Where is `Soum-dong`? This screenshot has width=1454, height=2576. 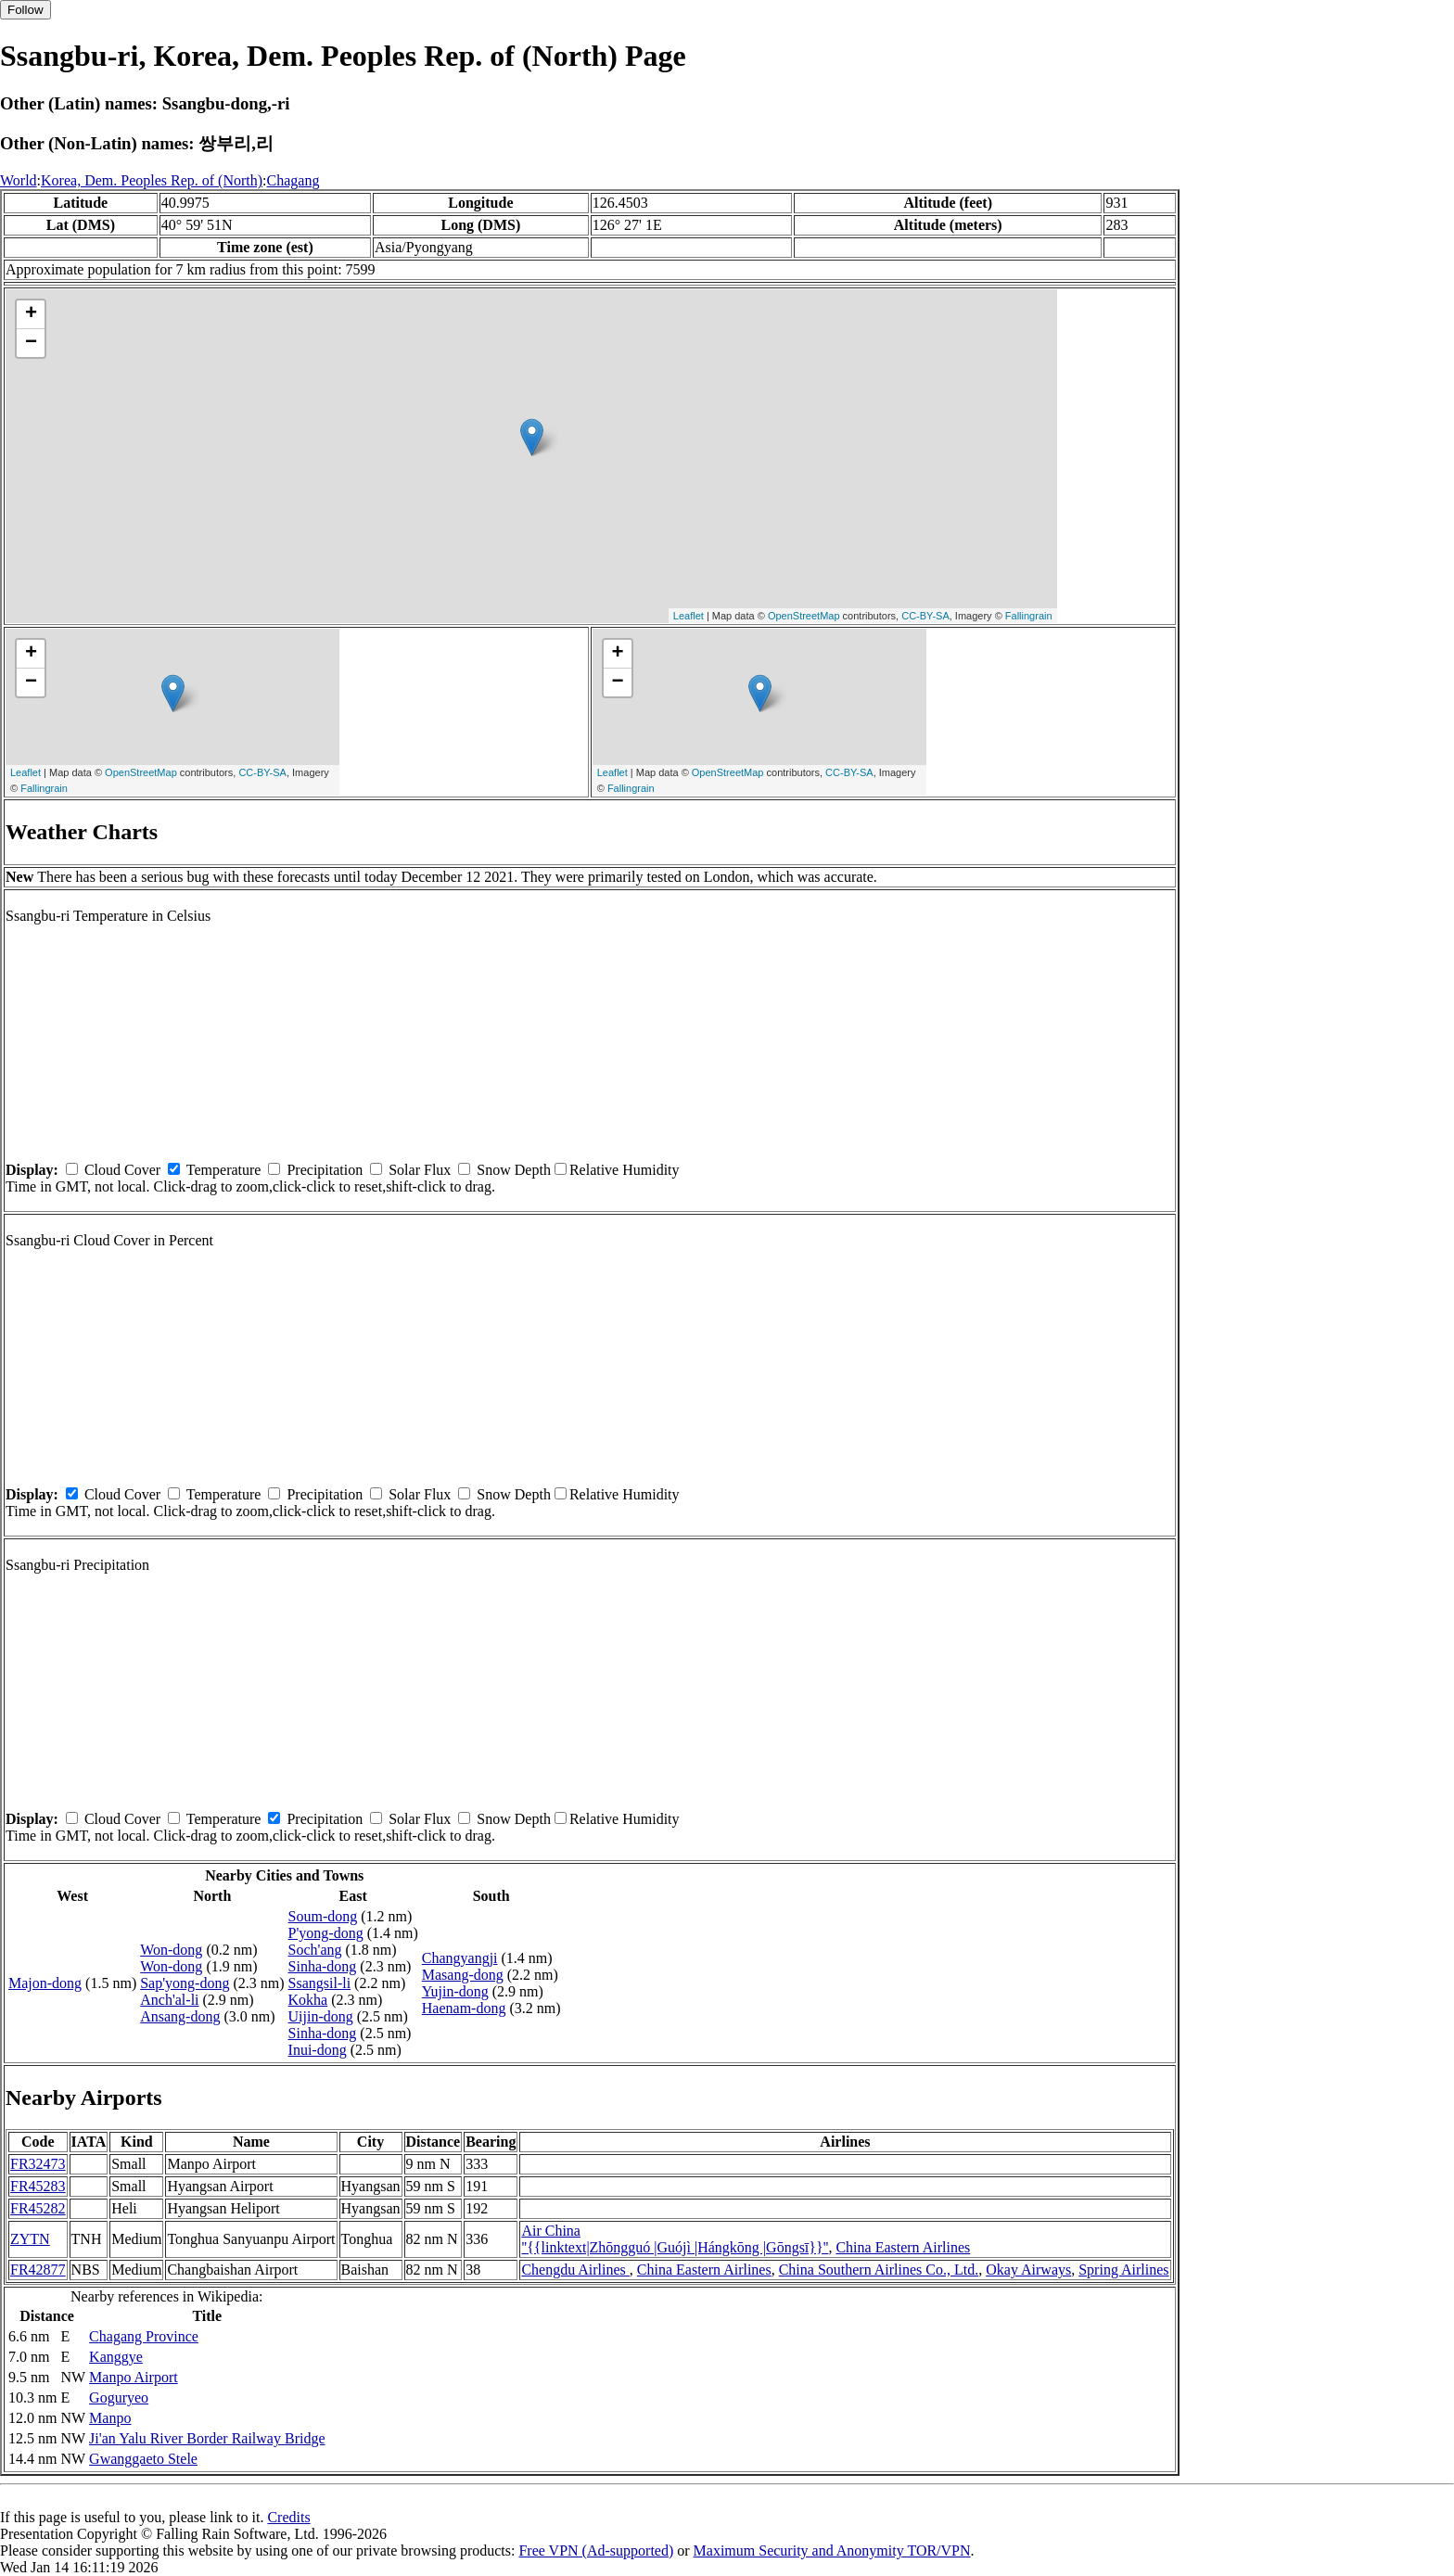
Soum-dong is located at coordinates (323, 1916).